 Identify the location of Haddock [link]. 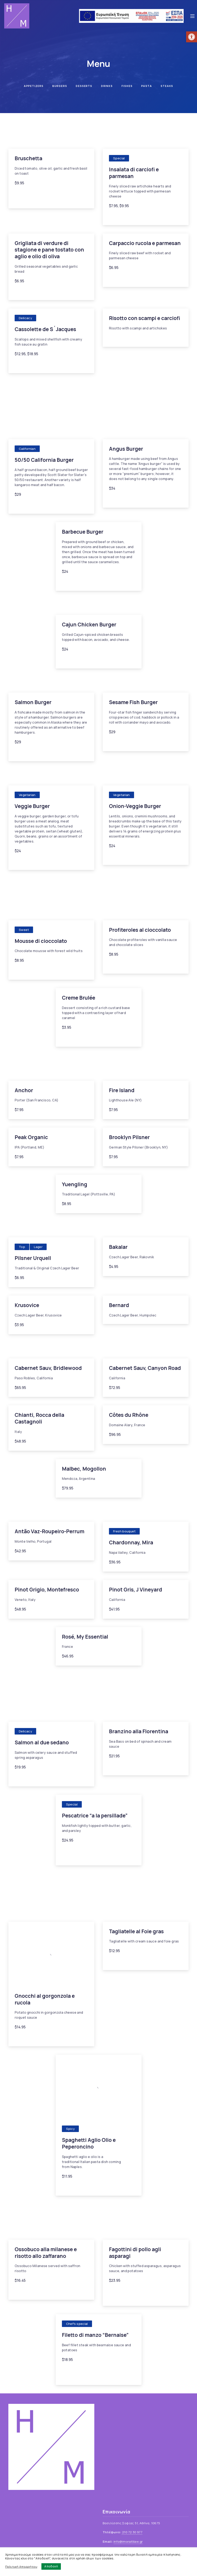
(136, 742).